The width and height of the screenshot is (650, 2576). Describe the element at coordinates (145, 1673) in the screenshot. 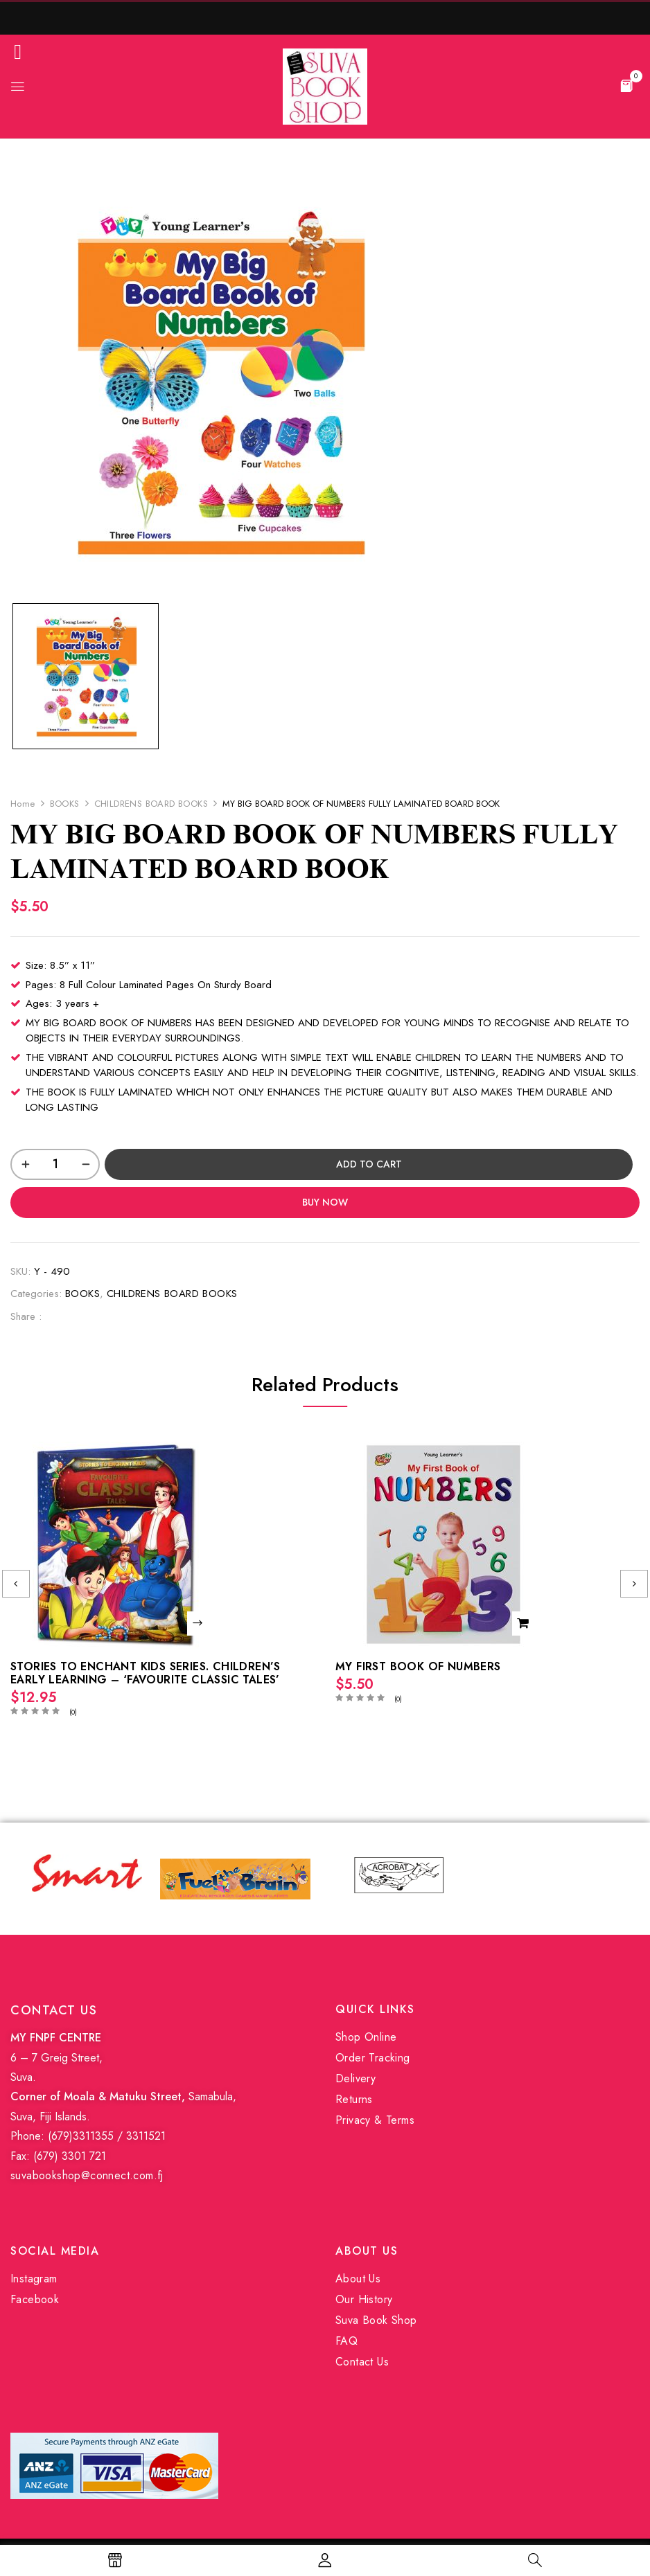

I see `STORIES TO ENCHANT KIDS SERIES. CHILDREN’S EARLY LEARNING – ‘FAVOURITE CLASSIC TALES’` at that location.